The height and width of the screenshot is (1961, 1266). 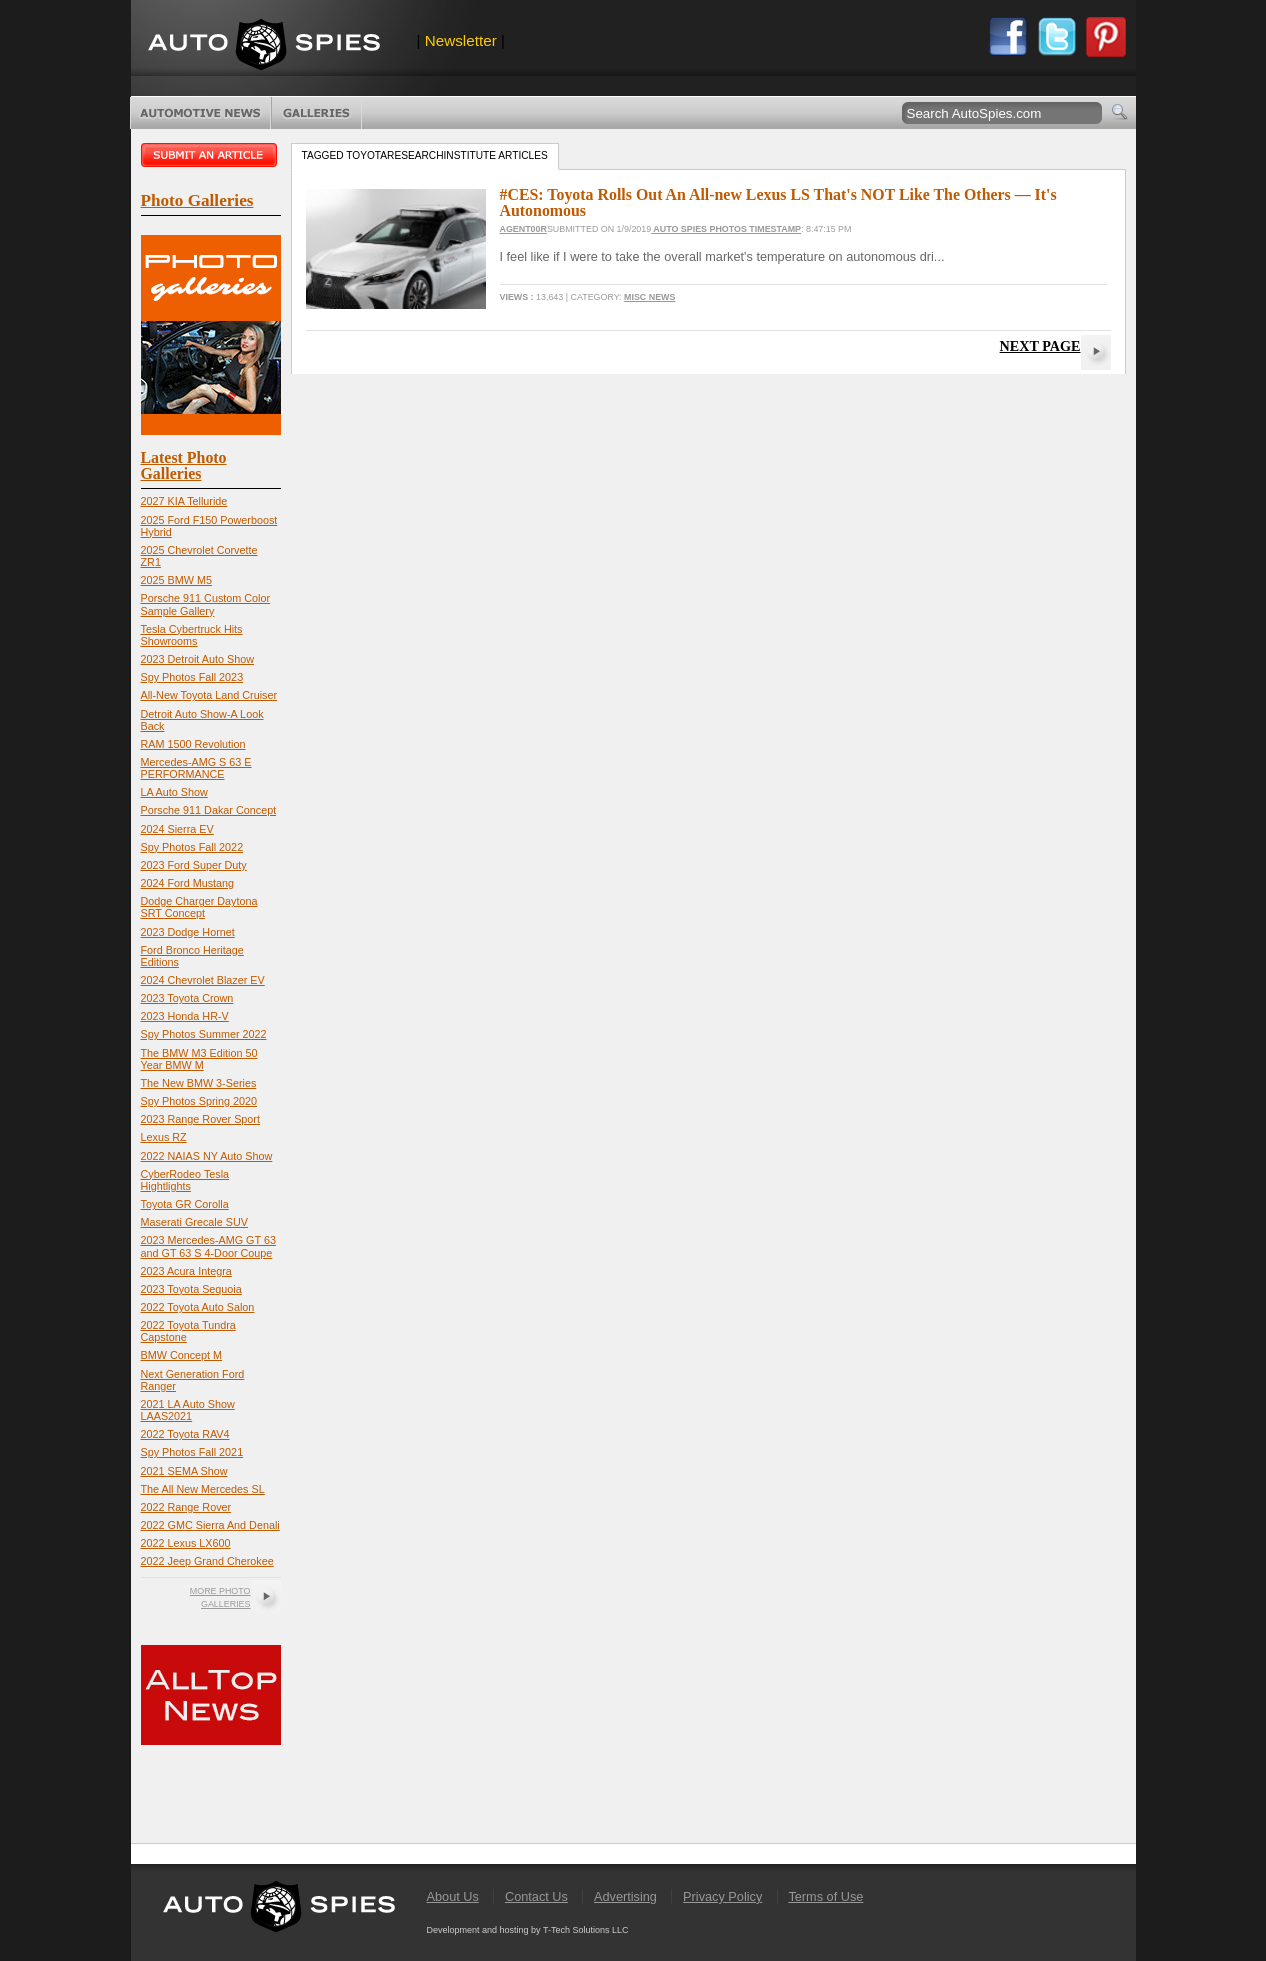 I want to click on 2023 Dodge Hornet, so click(x=188, y=932).